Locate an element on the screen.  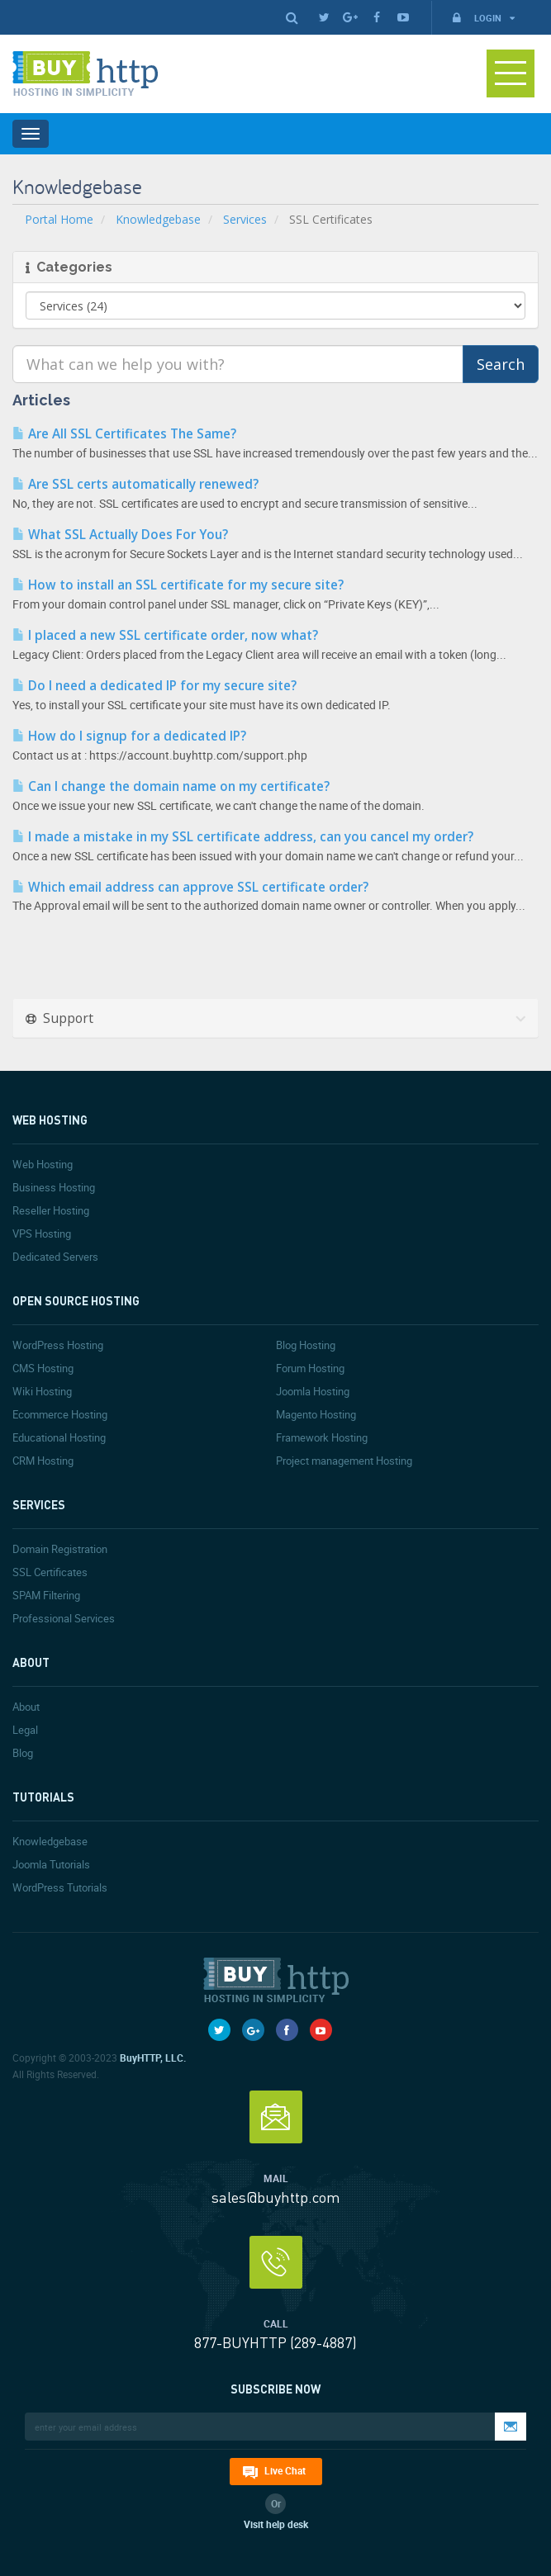
Professional Services is located at coordinates (63, 1618).